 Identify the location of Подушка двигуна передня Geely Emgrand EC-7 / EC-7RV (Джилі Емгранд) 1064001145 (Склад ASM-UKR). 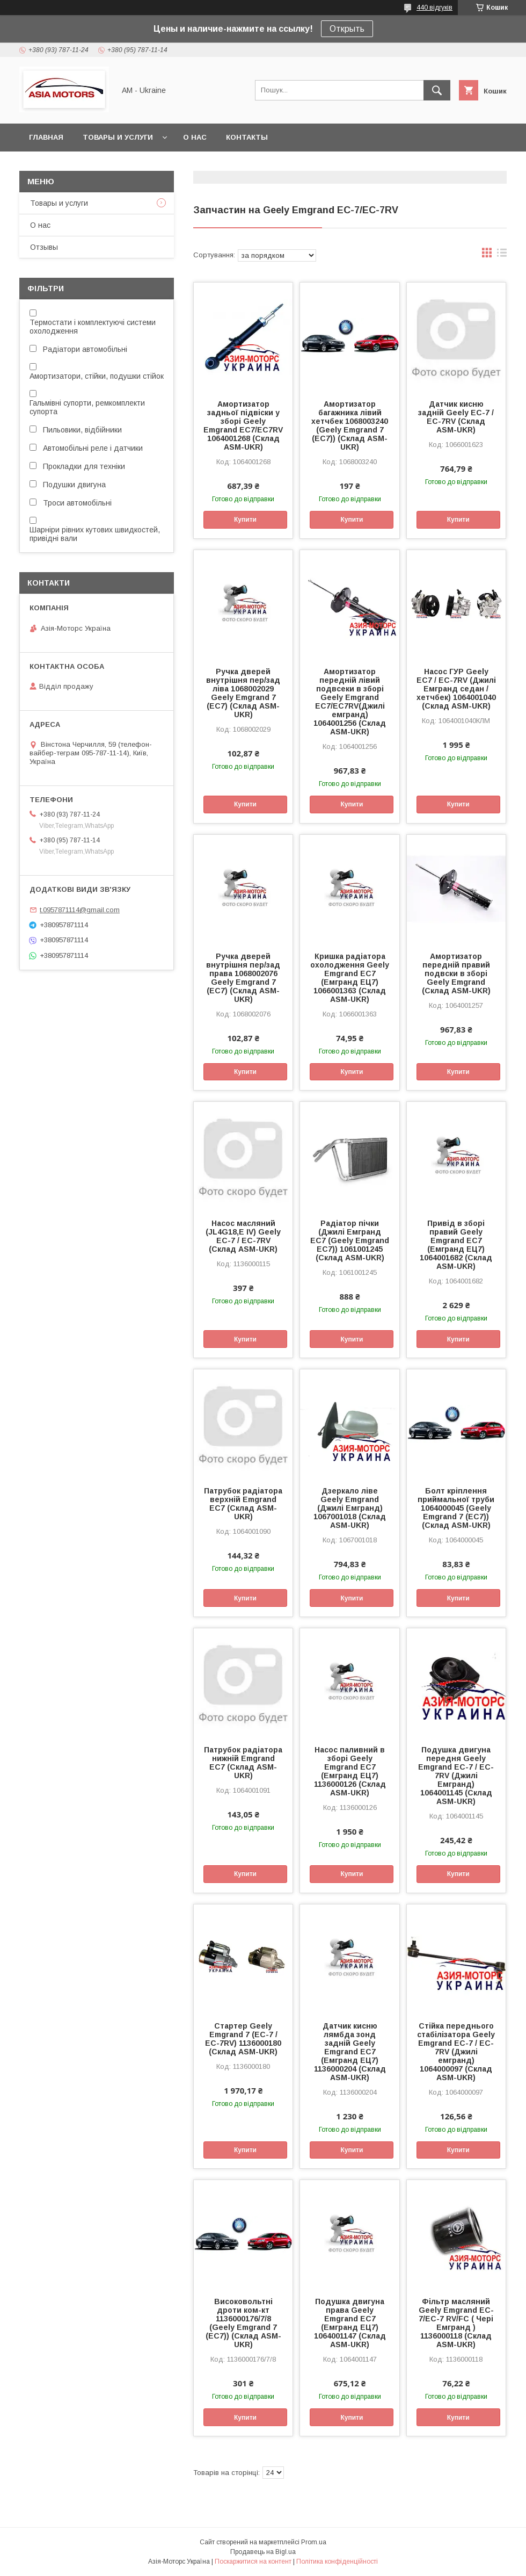
(456, 1775).